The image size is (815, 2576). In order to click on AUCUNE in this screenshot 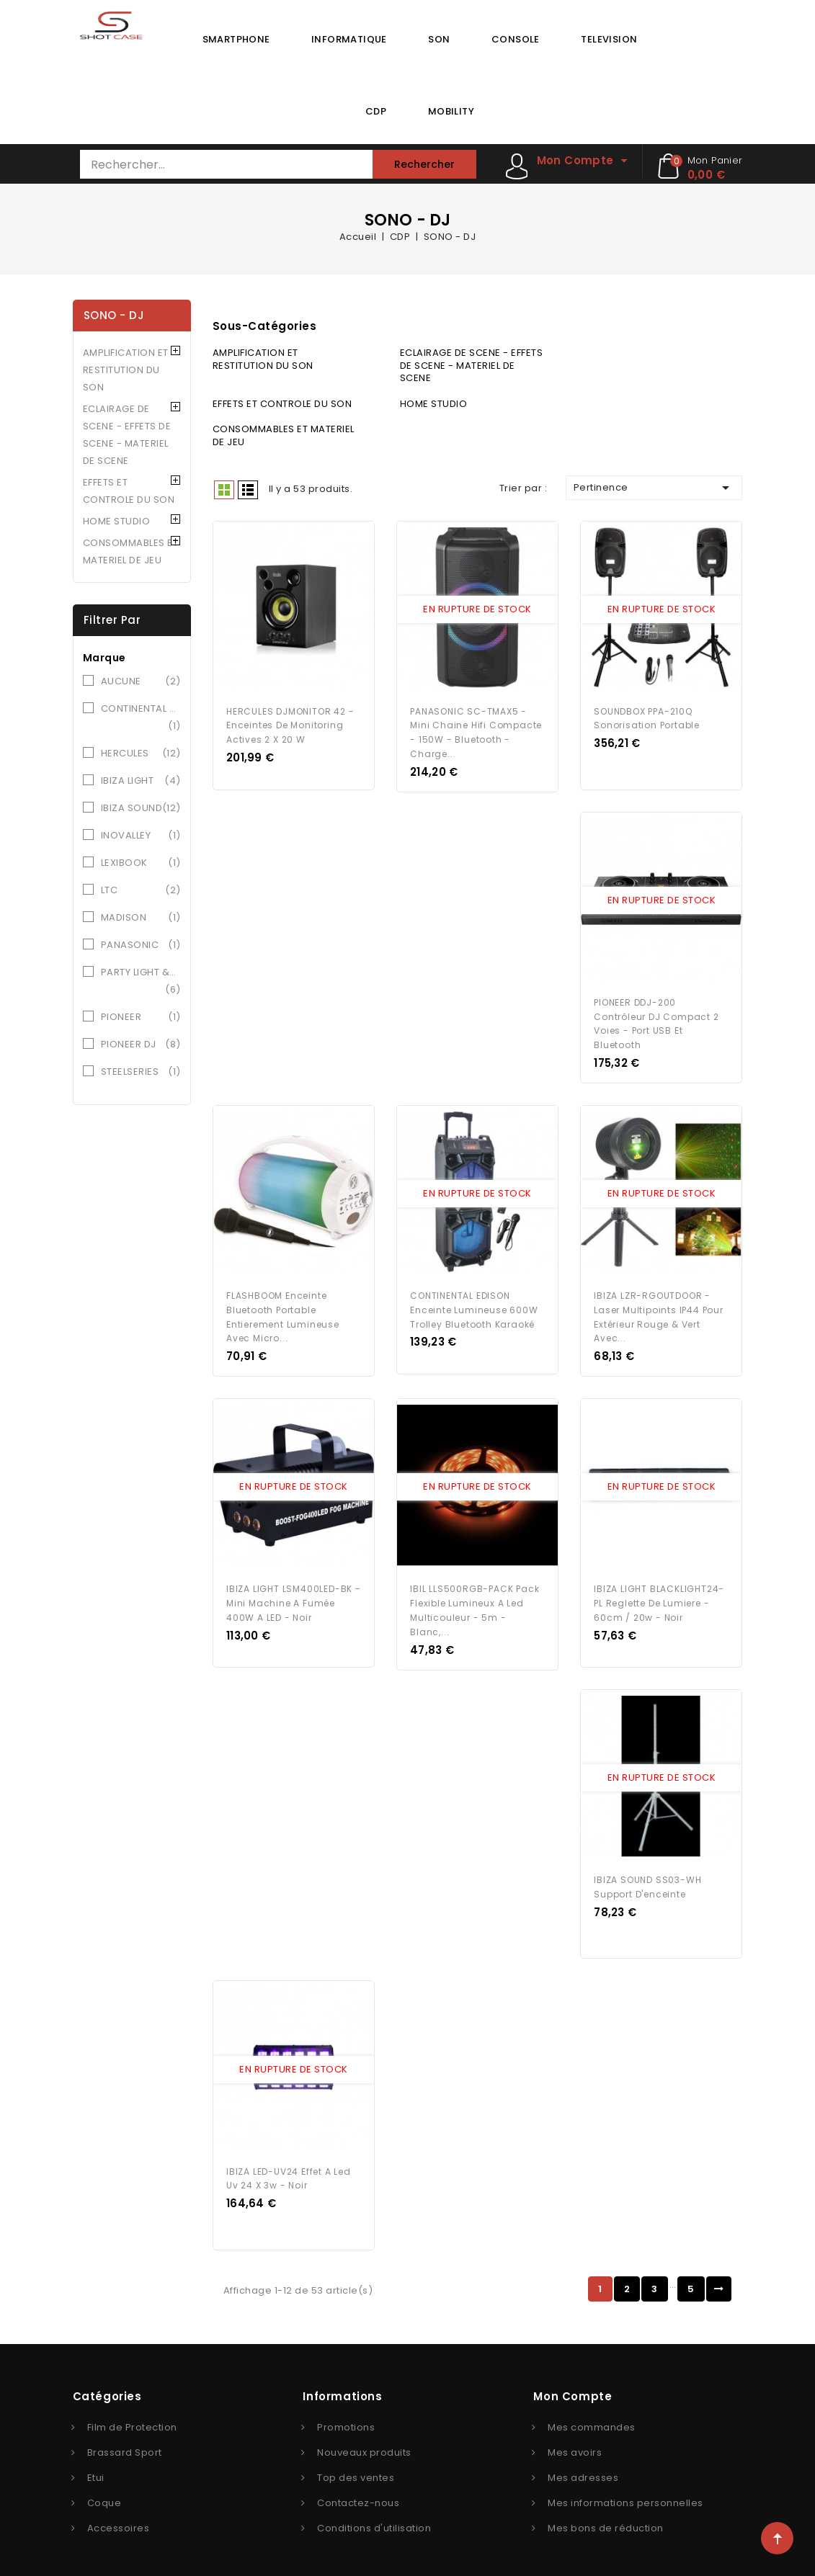, I will do `click(141, 681)`.